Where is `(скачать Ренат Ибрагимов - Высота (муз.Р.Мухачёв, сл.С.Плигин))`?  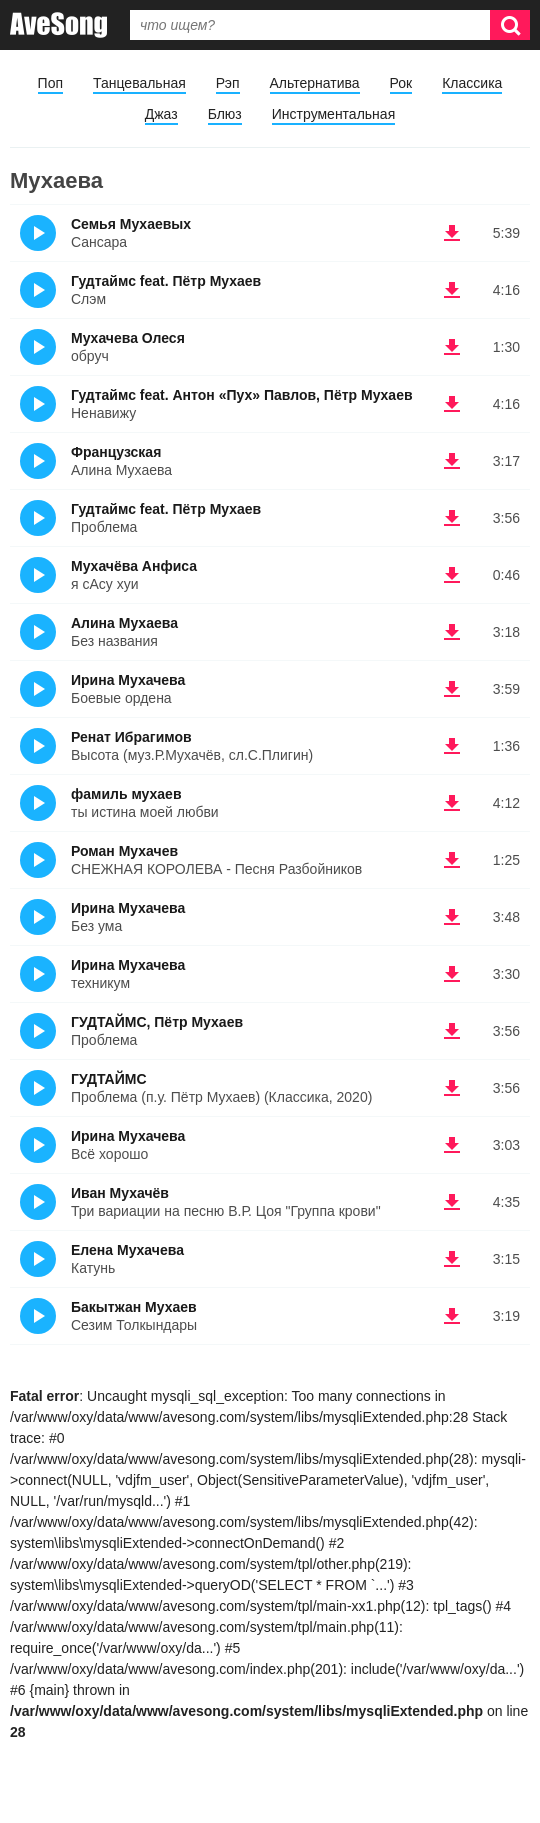
(скачать Ренат Ибрагимов - Высота (муз.Р.Мухачёв, сл.С.Плигин)) is located at coordinates (452, 746).